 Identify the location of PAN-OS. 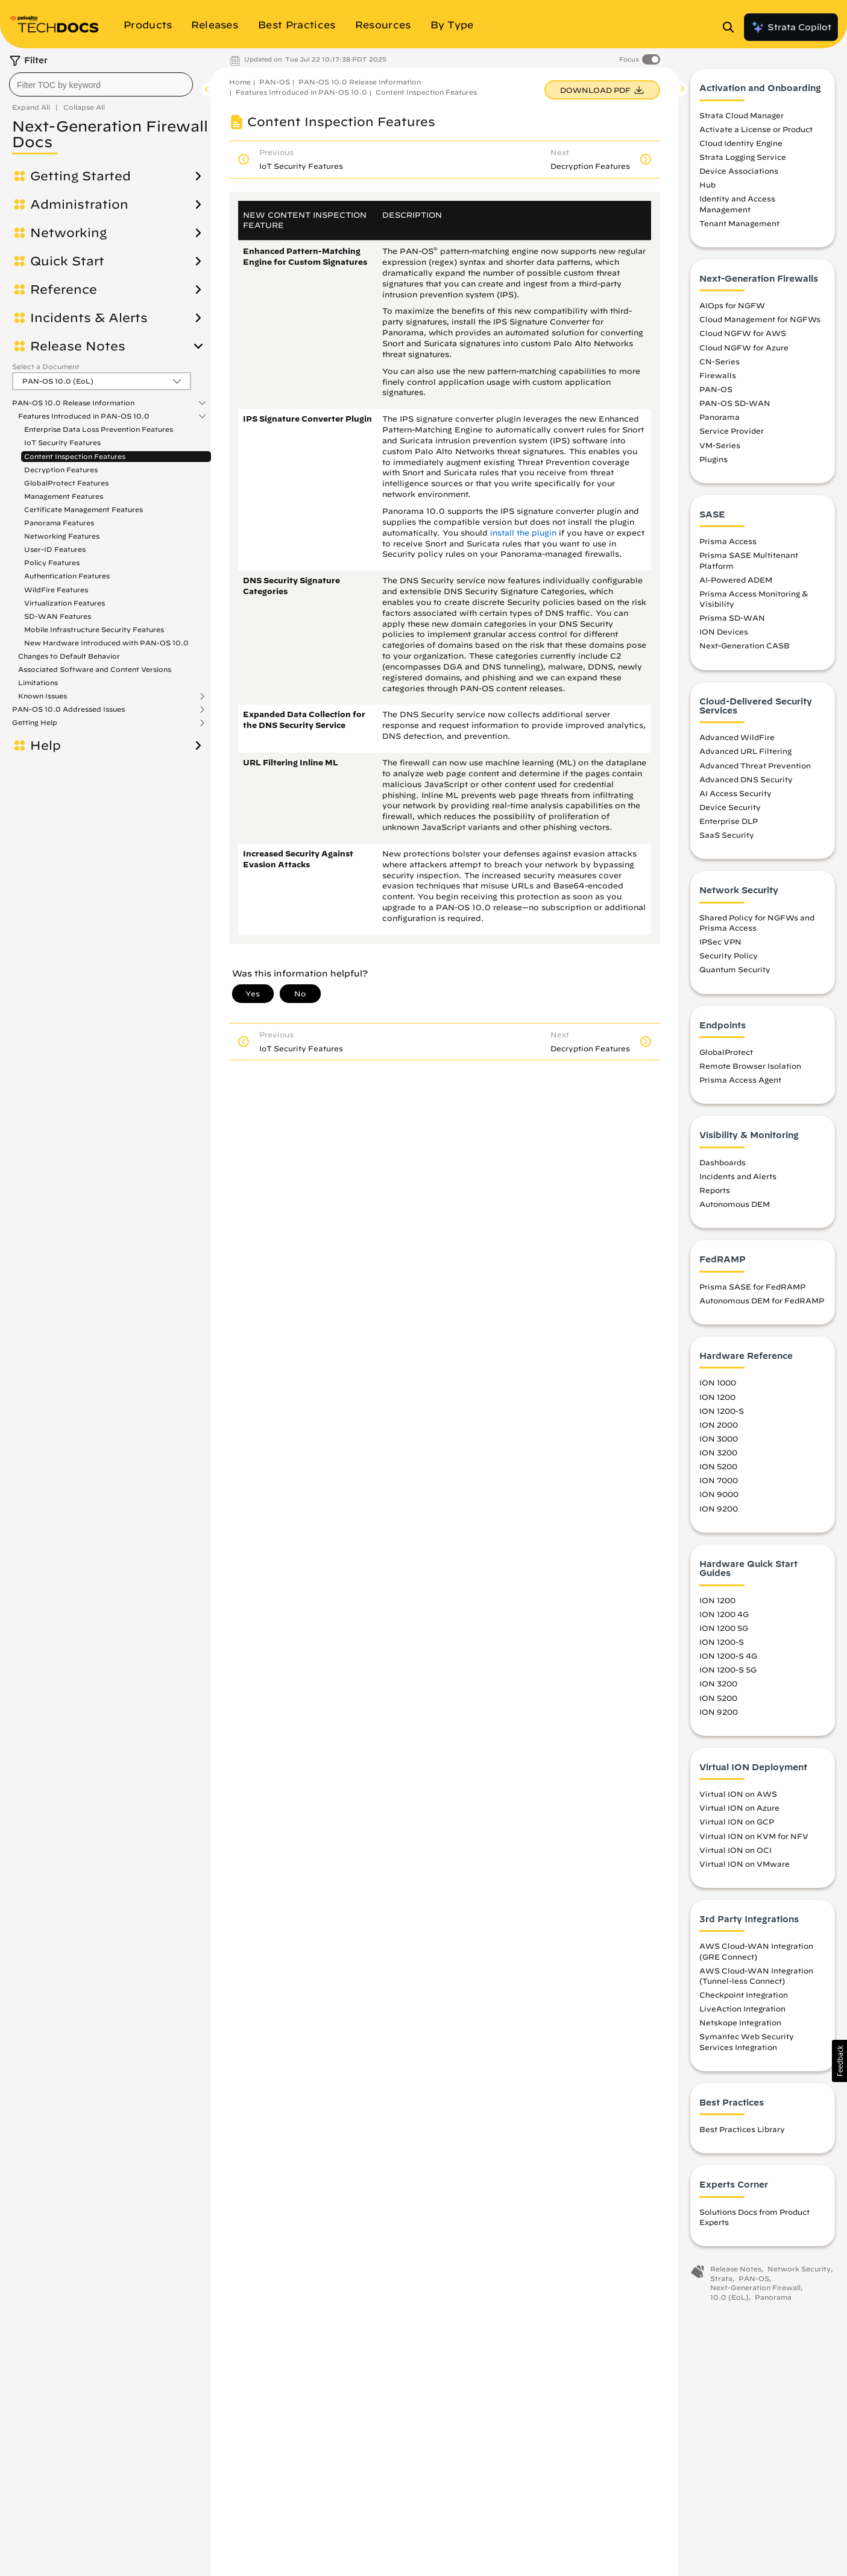
(274, 82).